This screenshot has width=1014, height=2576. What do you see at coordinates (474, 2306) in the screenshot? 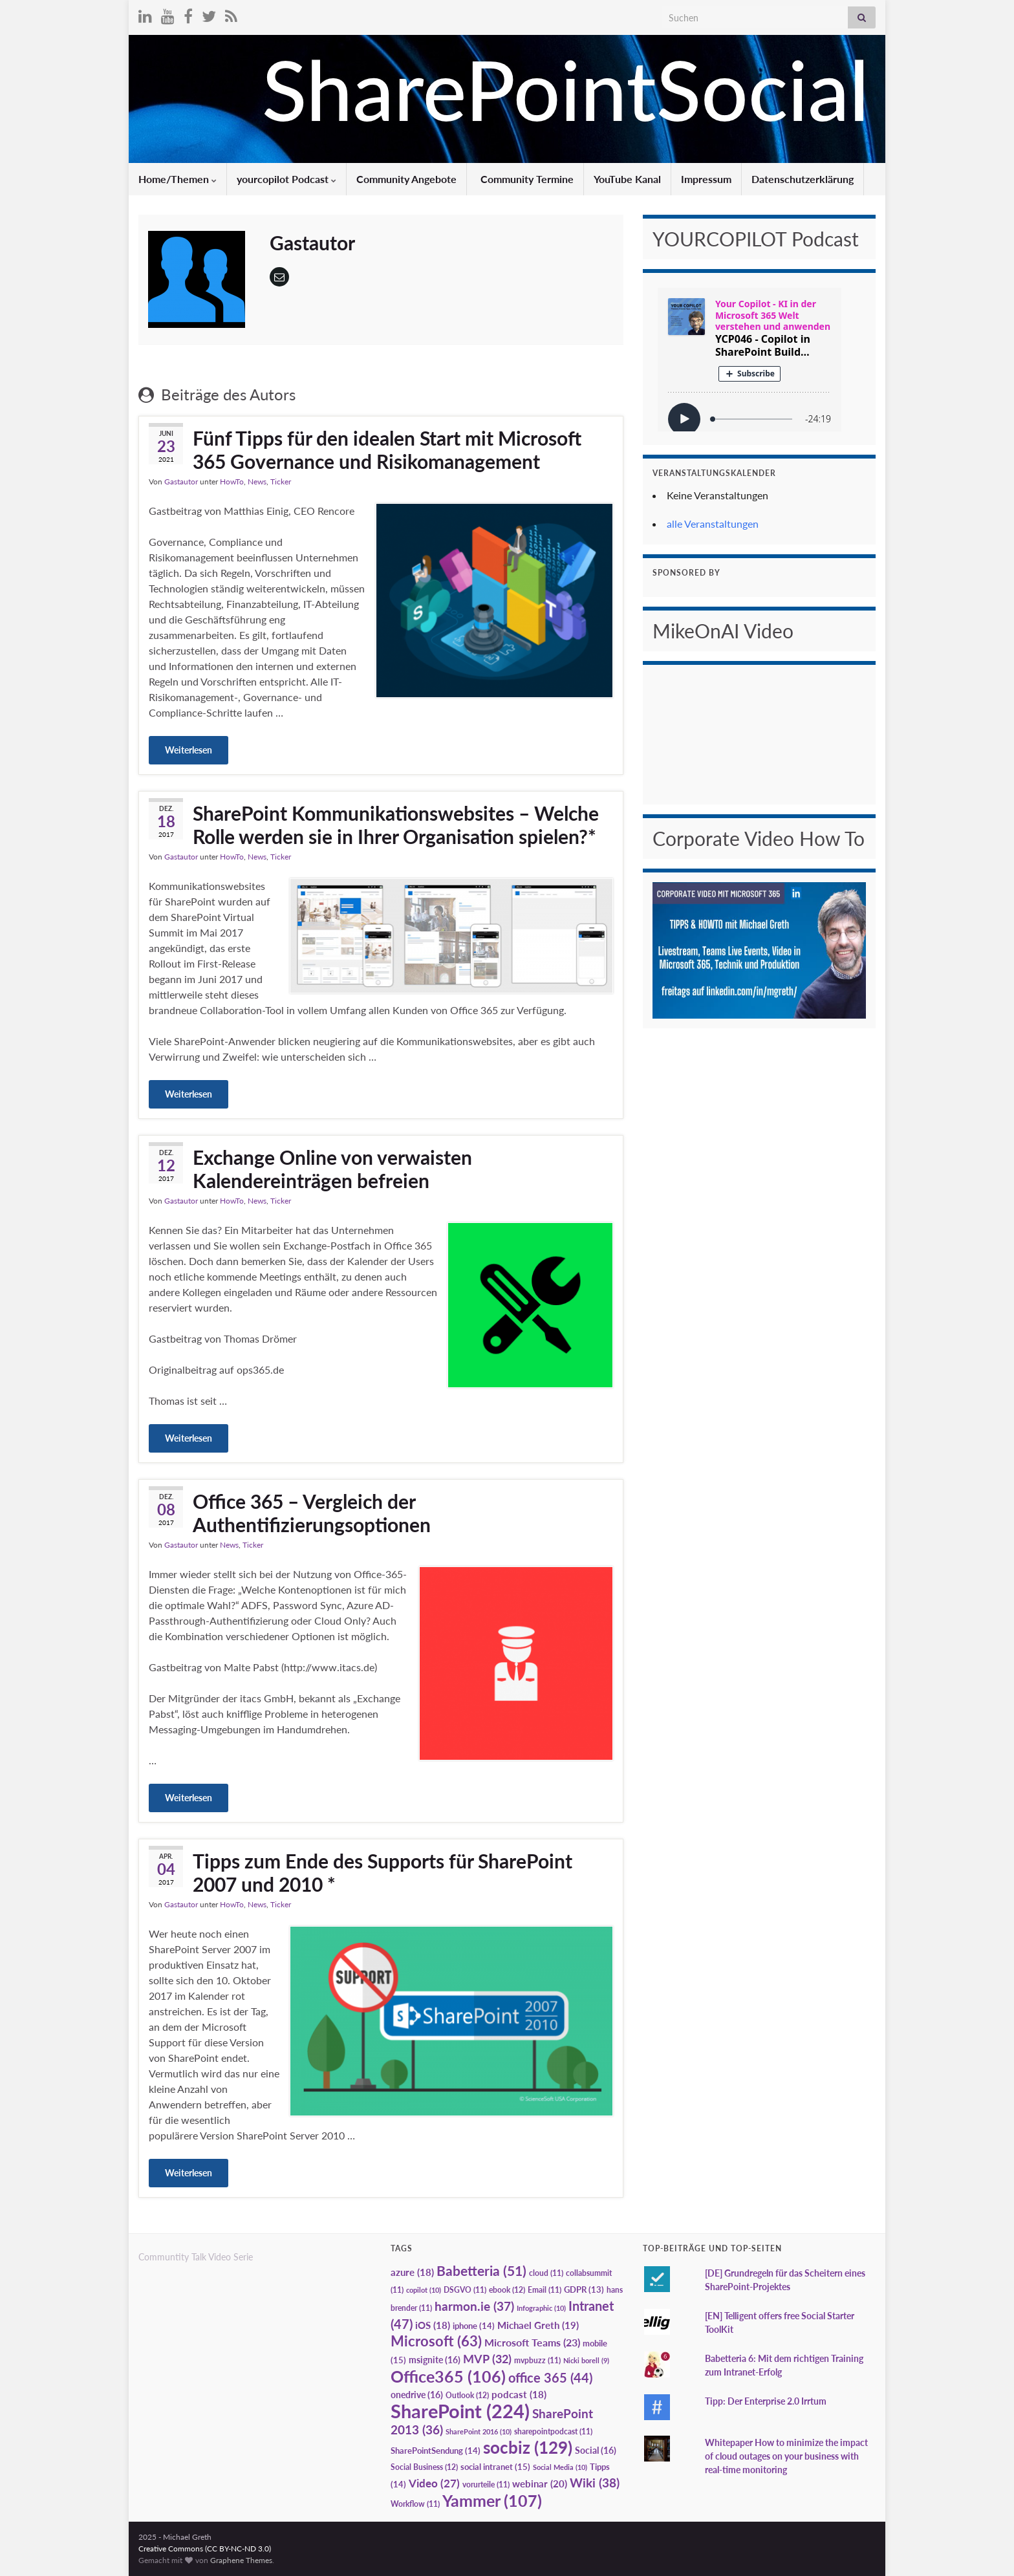
I see `harmon.ie [harmon.ie (37 Einträge)]` at bounding box center [474, 2306].